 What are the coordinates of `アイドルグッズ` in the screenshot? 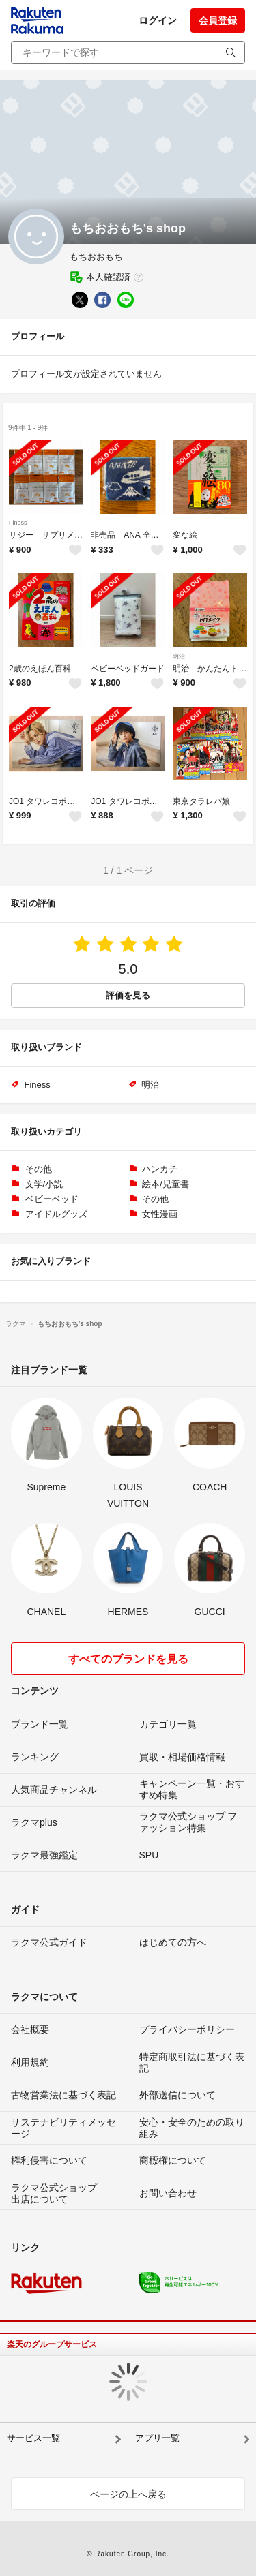 It's located at (56, 1214).